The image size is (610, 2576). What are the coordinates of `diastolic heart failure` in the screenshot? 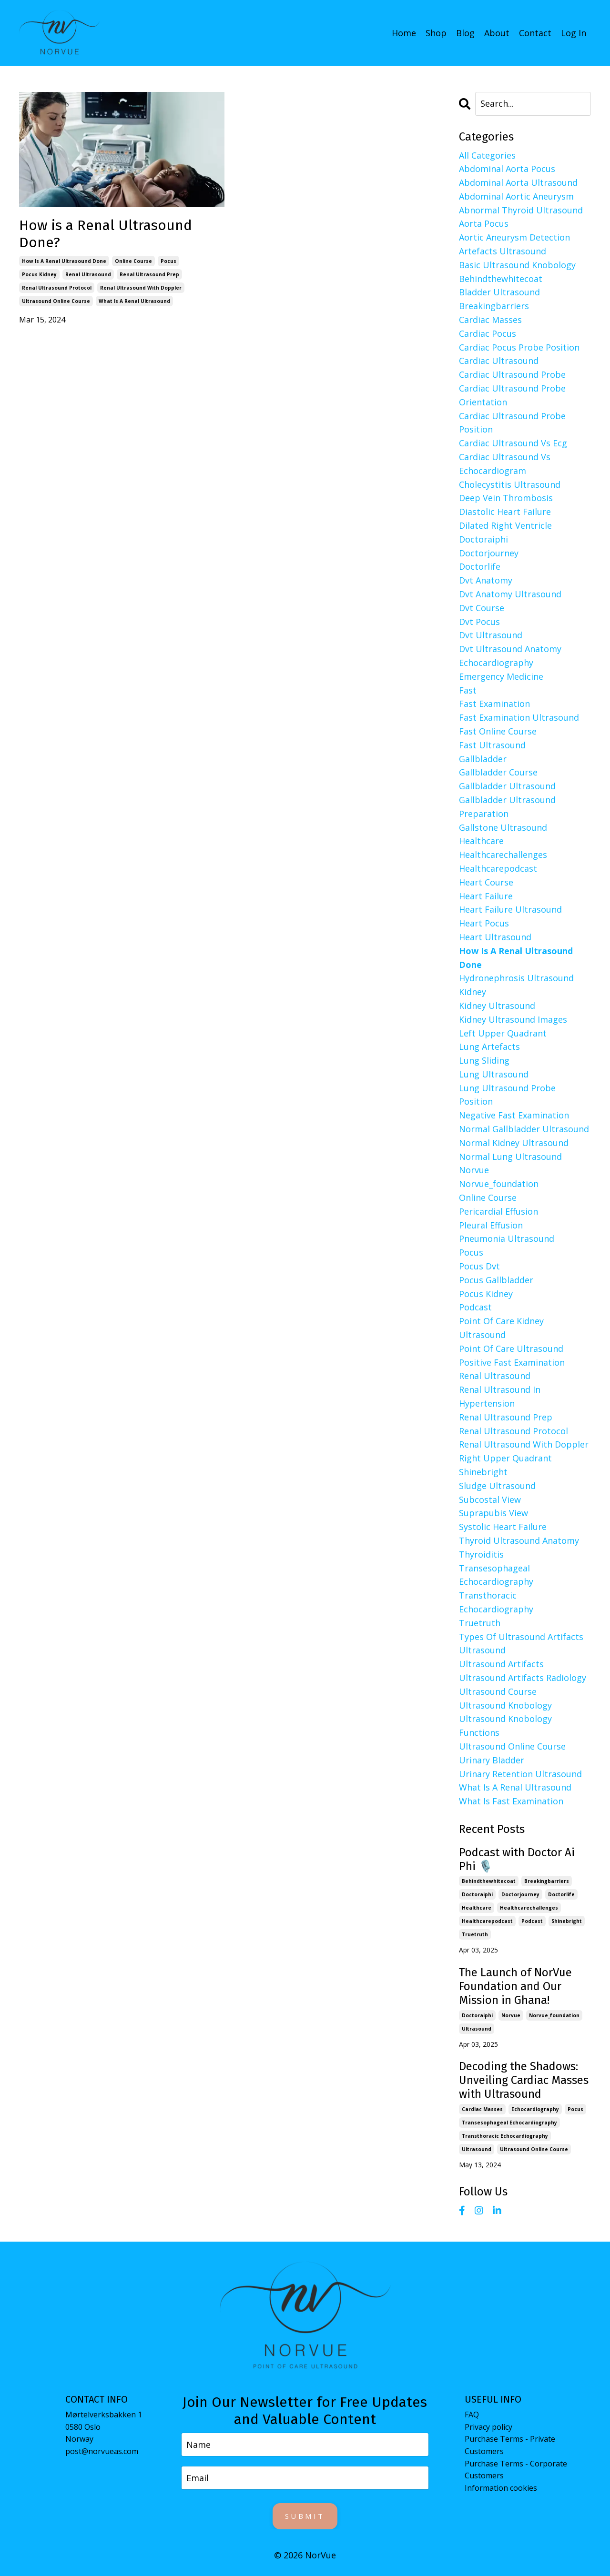 It's located at (505, 511).